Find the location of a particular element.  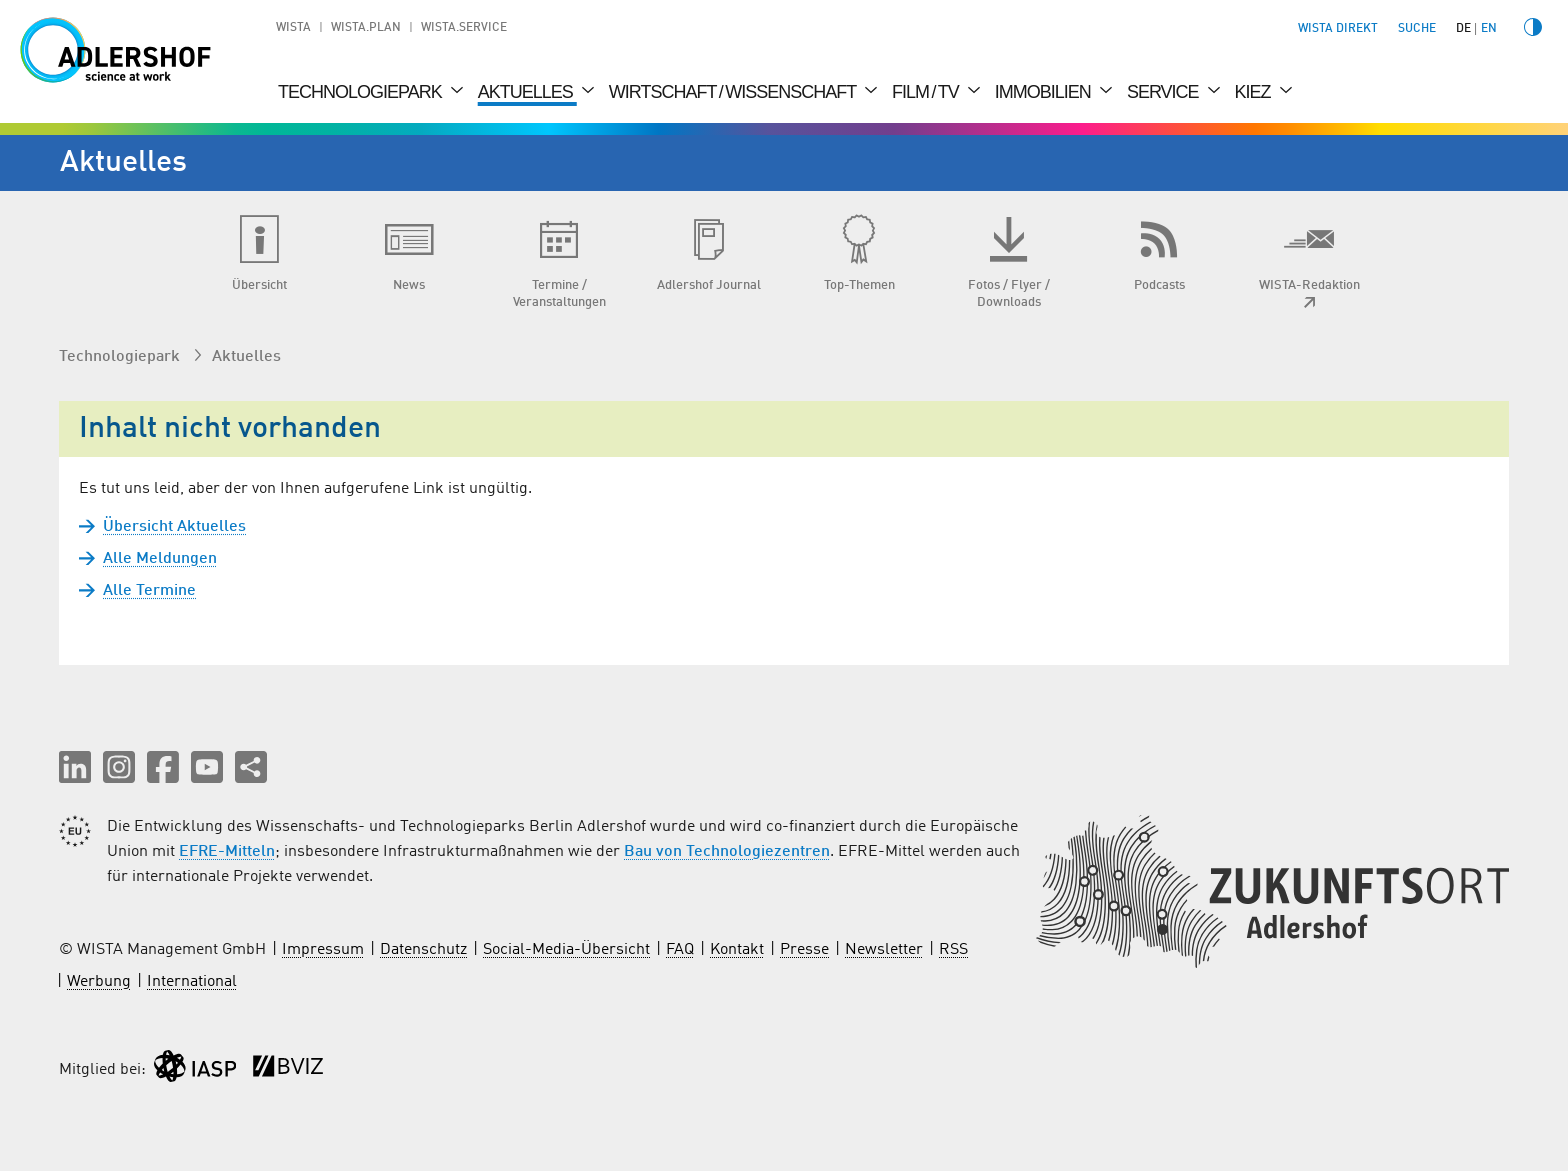

Social-Media-Übersicht is located at coordinates (566, 950).